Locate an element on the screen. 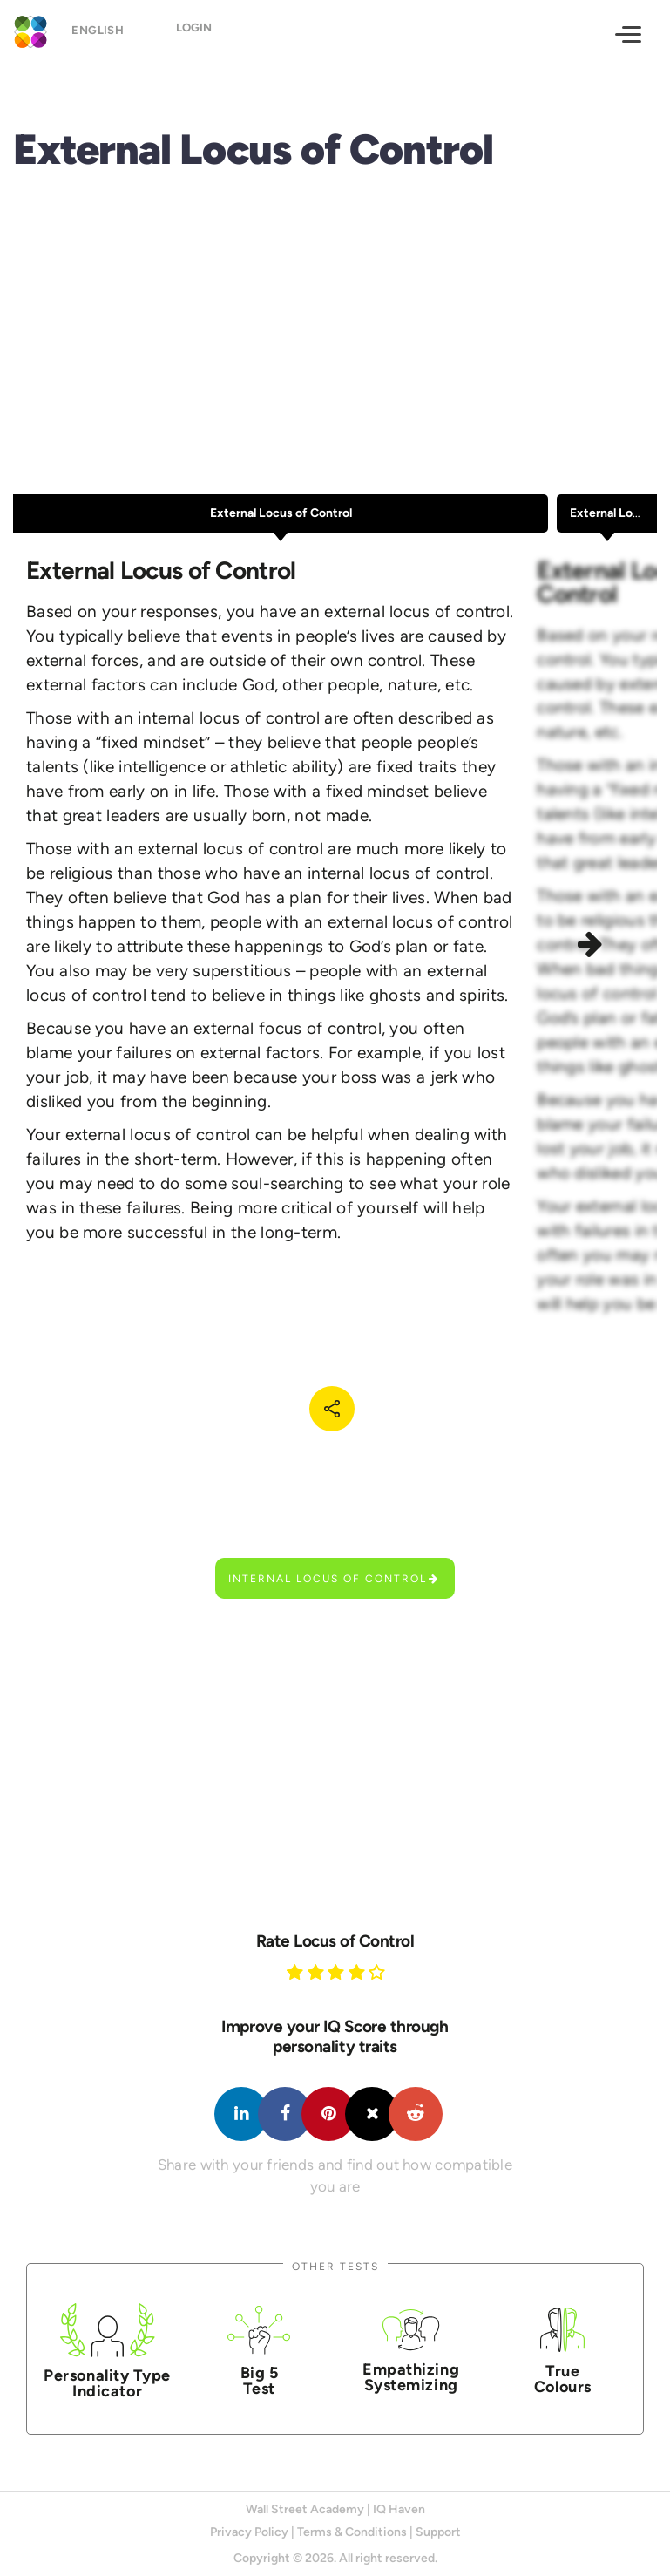 The image size is (670, 2576). IQ Haven is located at coordinates (399, 2509).